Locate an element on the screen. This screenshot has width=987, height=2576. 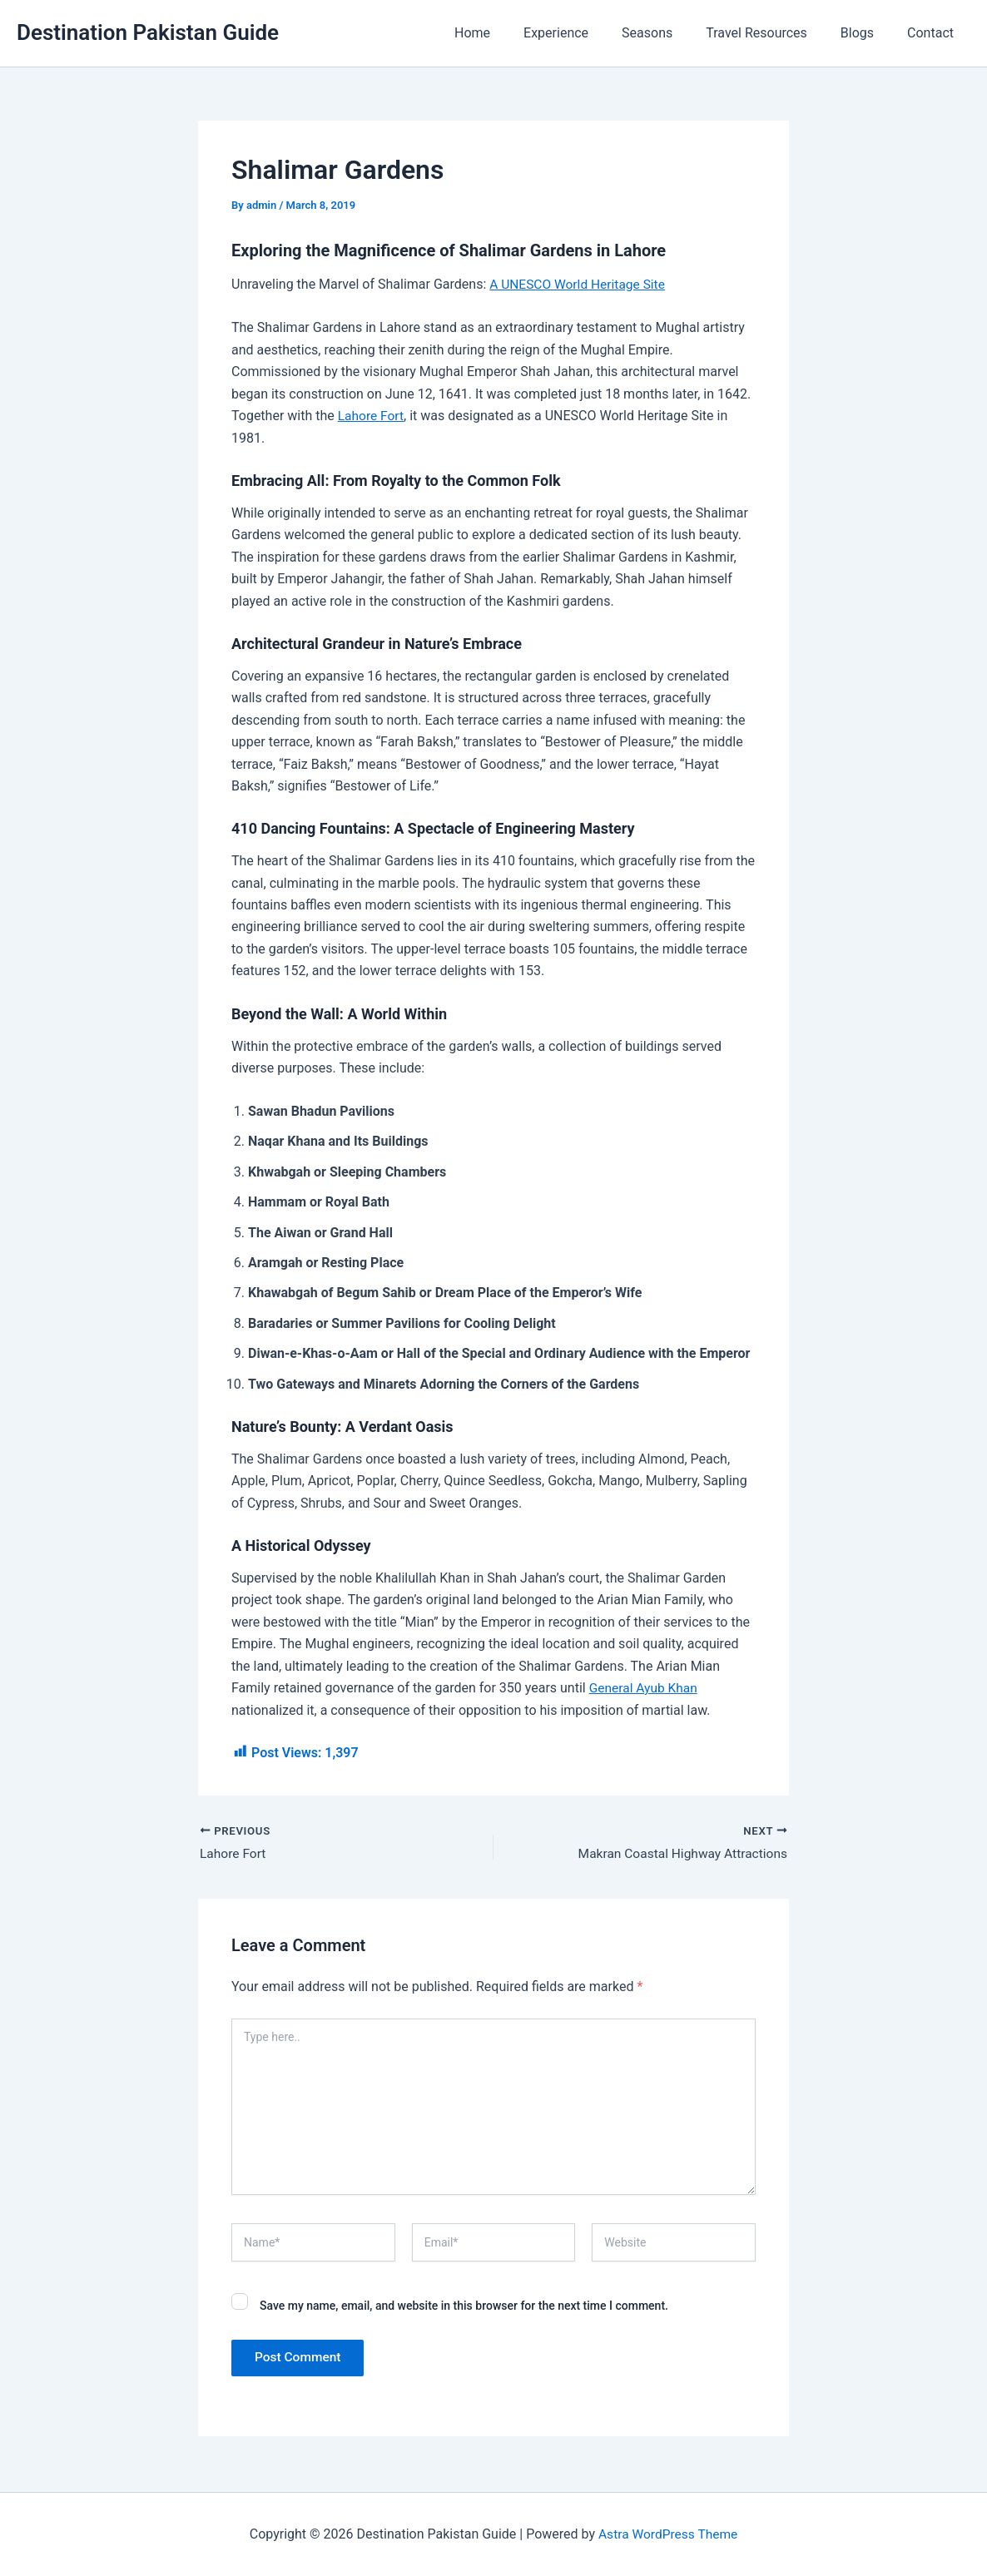
General Ayub Khan is located at coordinates (645, 1688).